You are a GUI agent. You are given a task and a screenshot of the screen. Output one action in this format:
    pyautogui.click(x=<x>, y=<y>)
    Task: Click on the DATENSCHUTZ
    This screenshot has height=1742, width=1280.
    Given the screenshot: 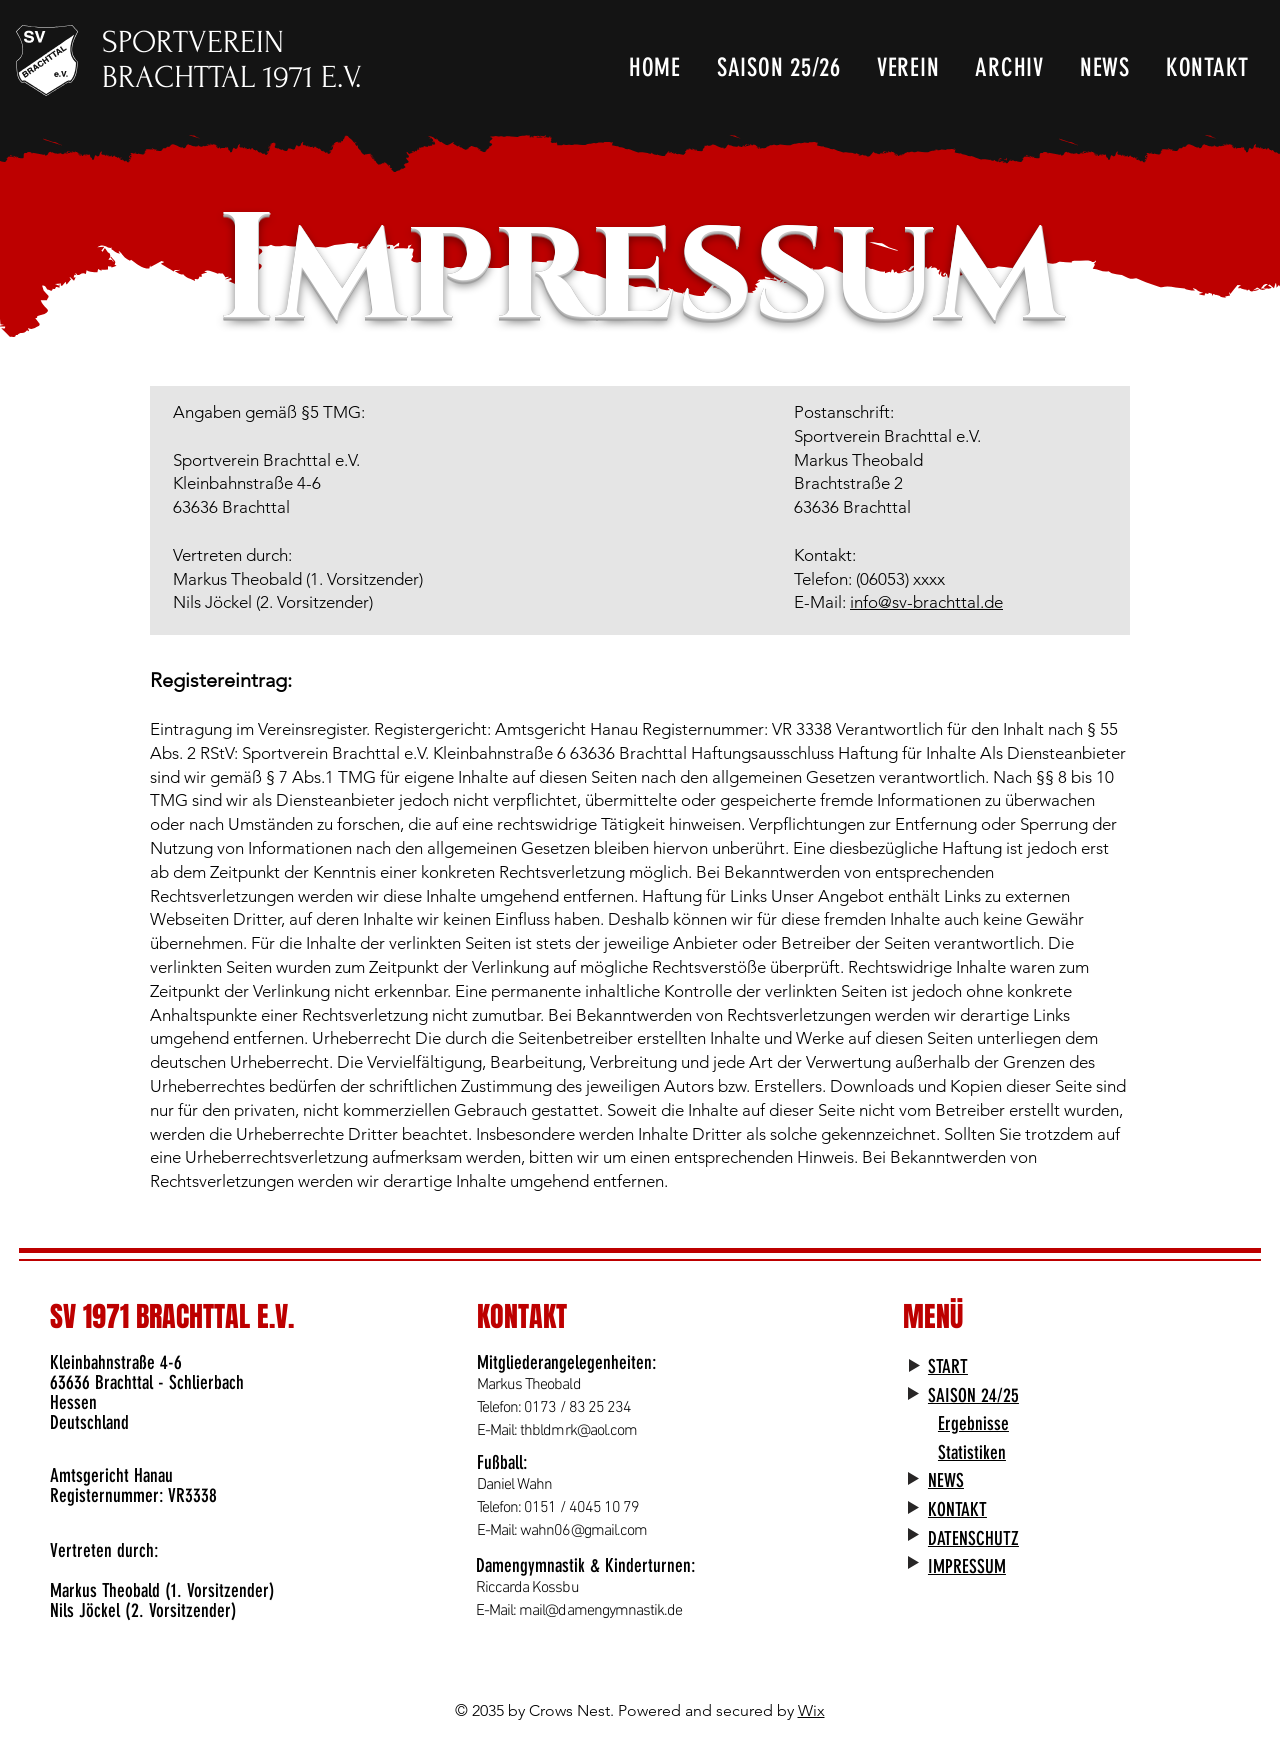 What is the action you would take?
    pyautogui.click(x=973, y=1538)
    